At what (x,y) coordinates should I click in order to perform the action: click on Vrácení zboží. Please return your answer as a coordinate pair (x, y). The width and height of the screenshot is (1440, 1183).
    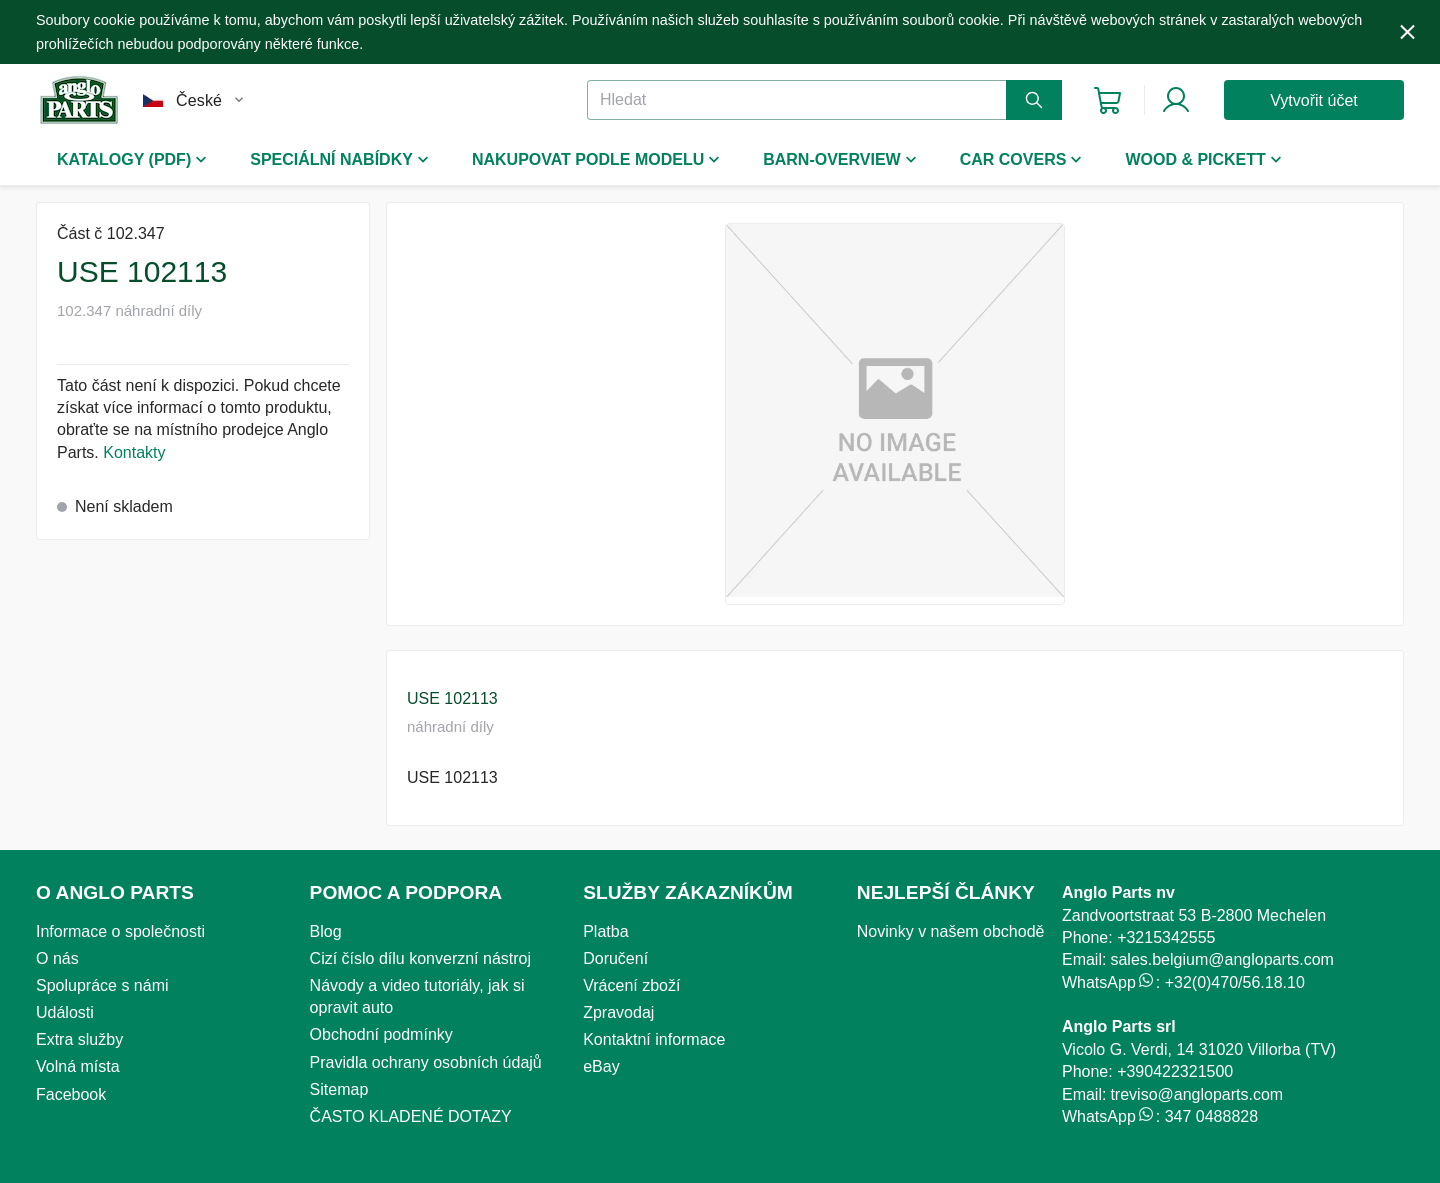
    Looking at the image, I should click on (631, 985).